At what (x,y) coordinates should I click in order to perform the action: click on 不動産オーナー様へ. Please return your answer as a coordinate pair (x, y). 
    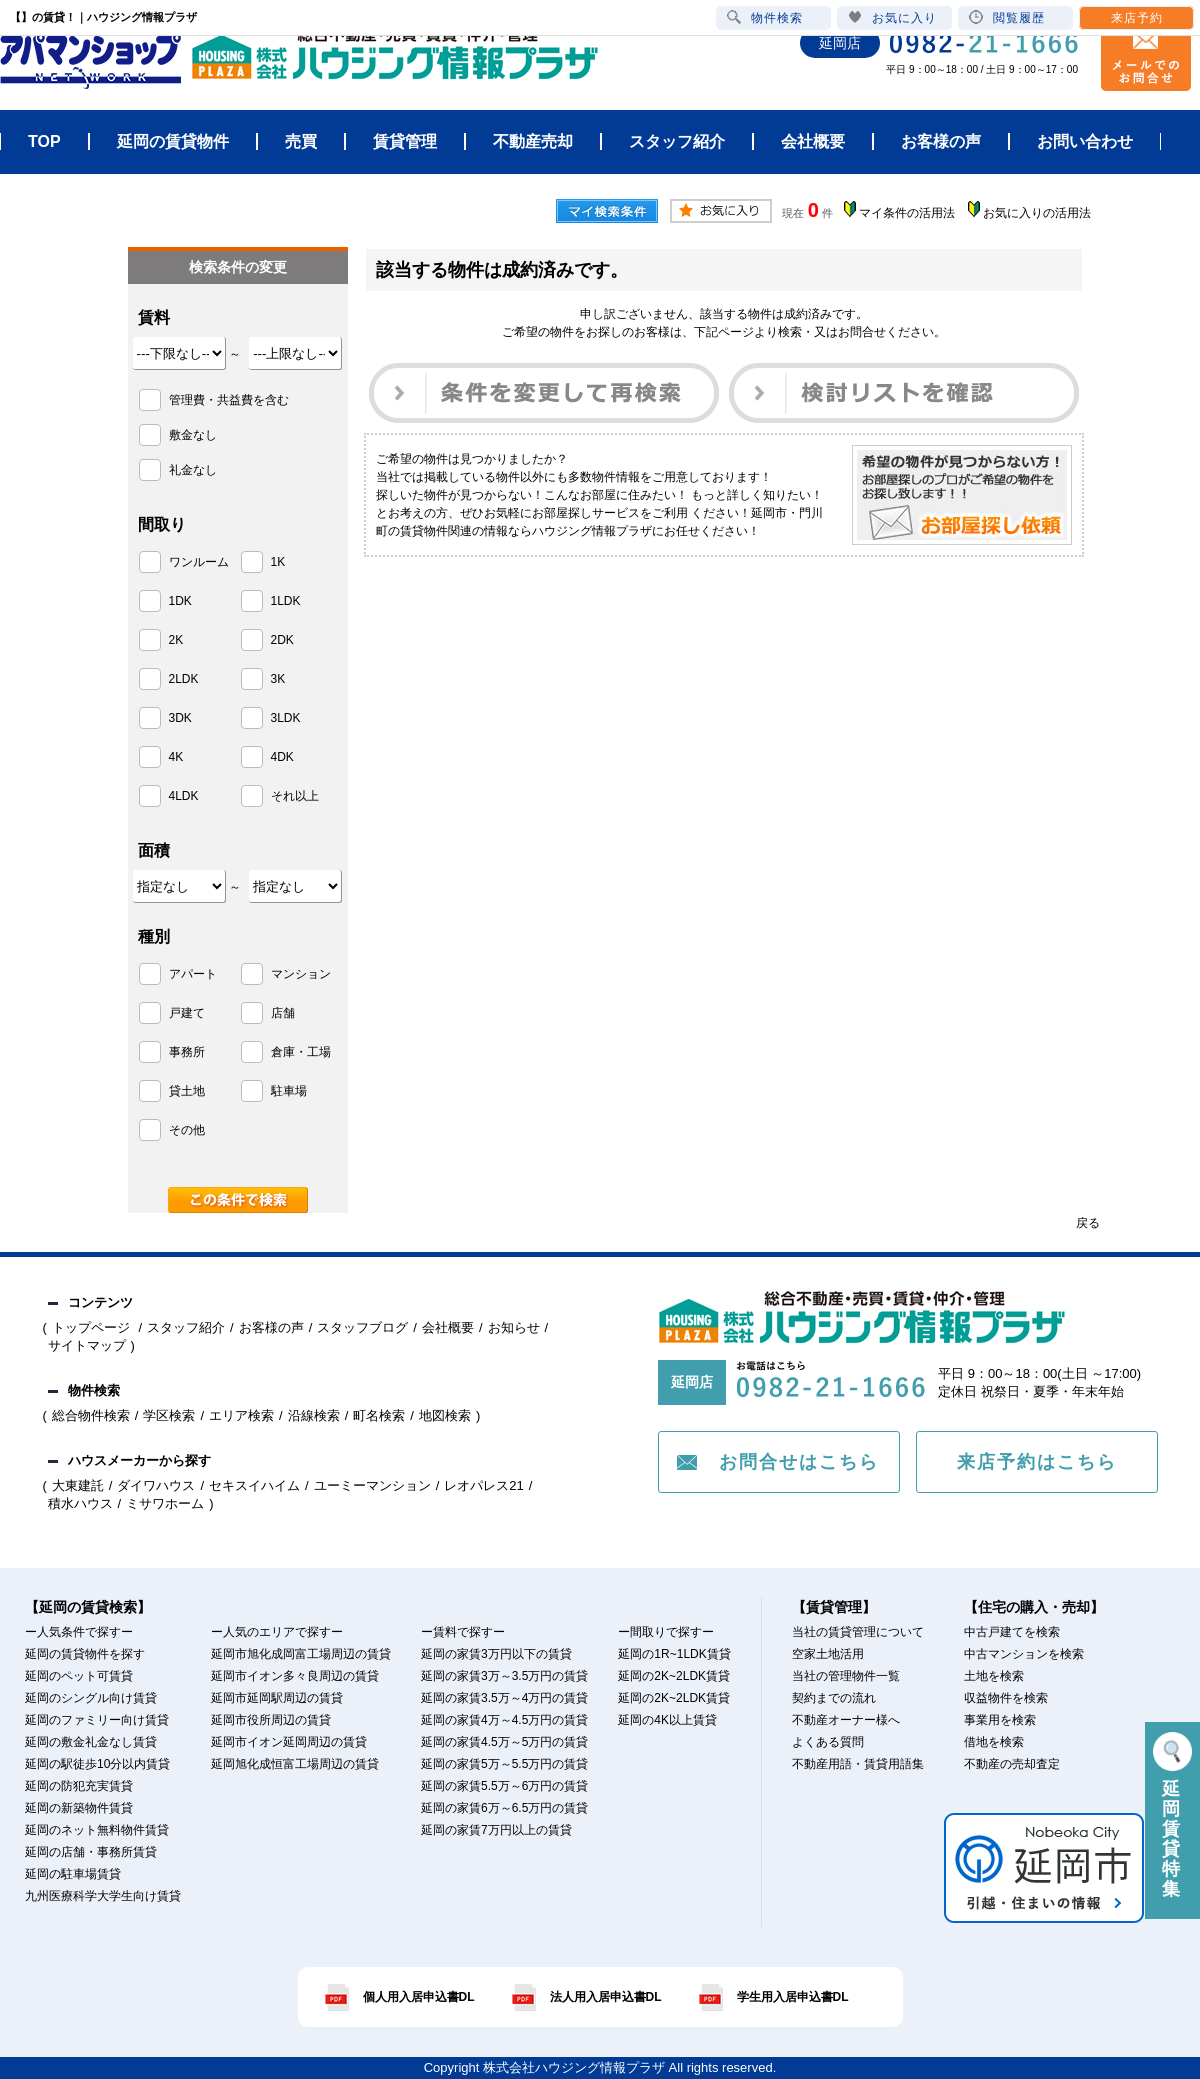
    Looking at the image, I should click on (846, 1720).